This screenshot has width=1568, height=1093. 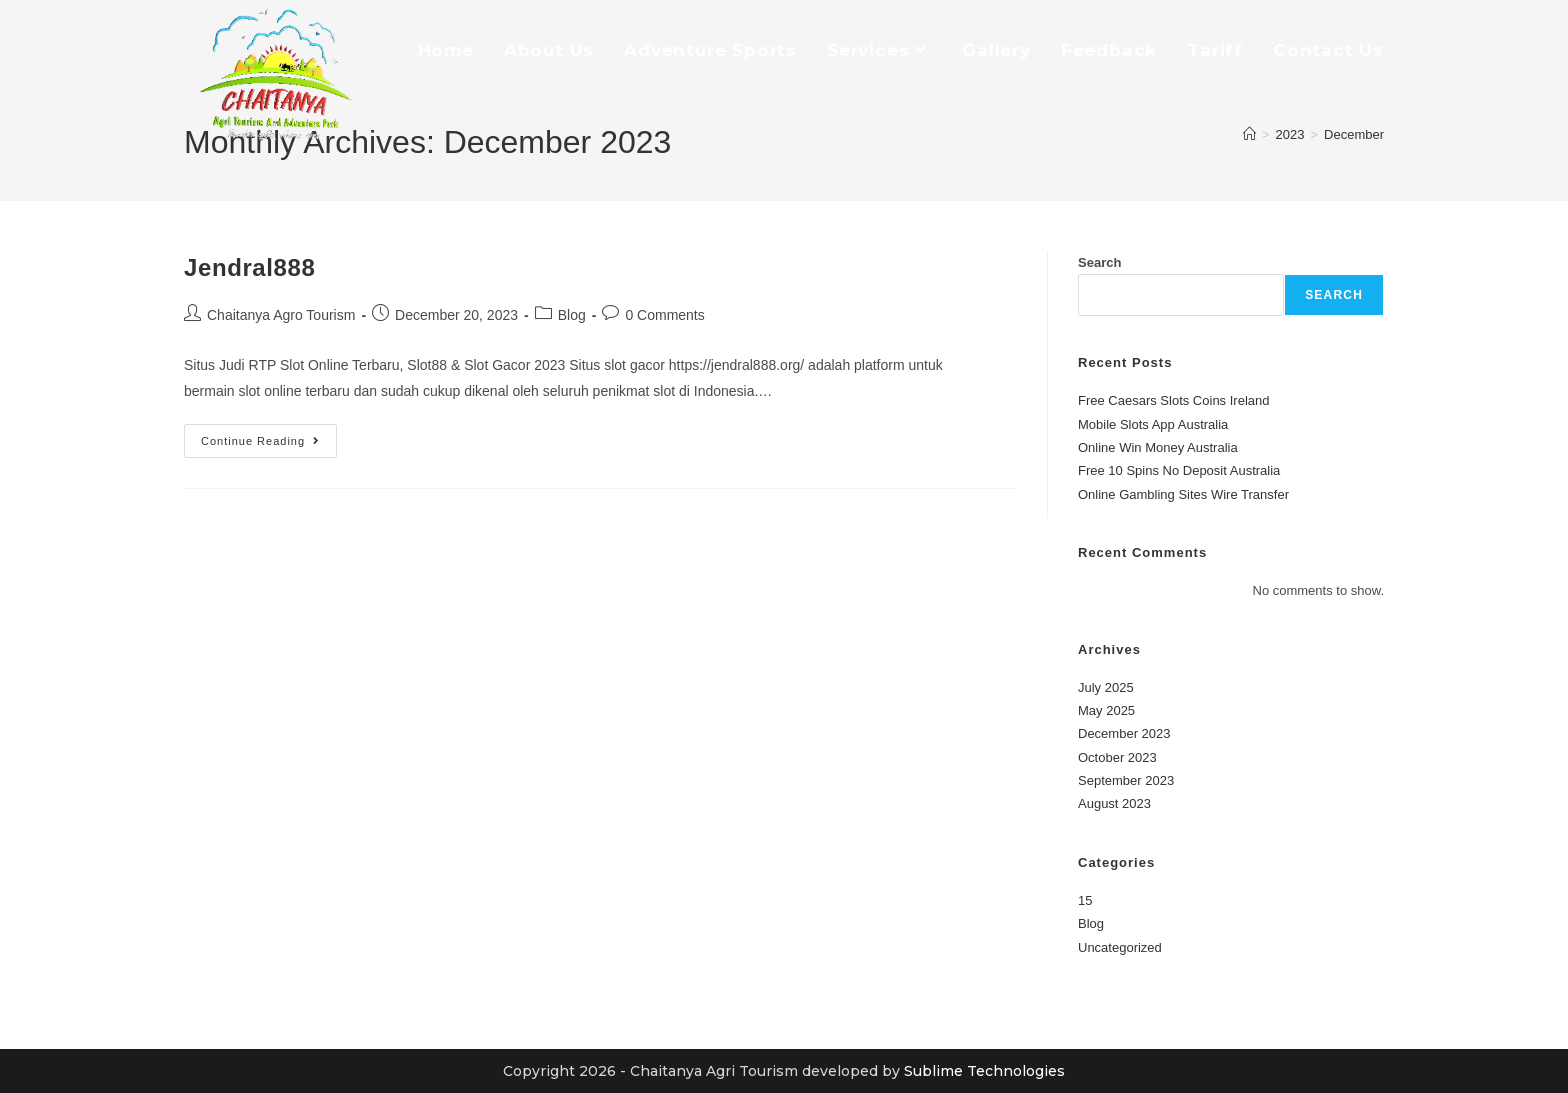 What do you see at coordinates (1106, 710) in the screenshot?
I see `May 2025` at bounding box center [1106, 710].